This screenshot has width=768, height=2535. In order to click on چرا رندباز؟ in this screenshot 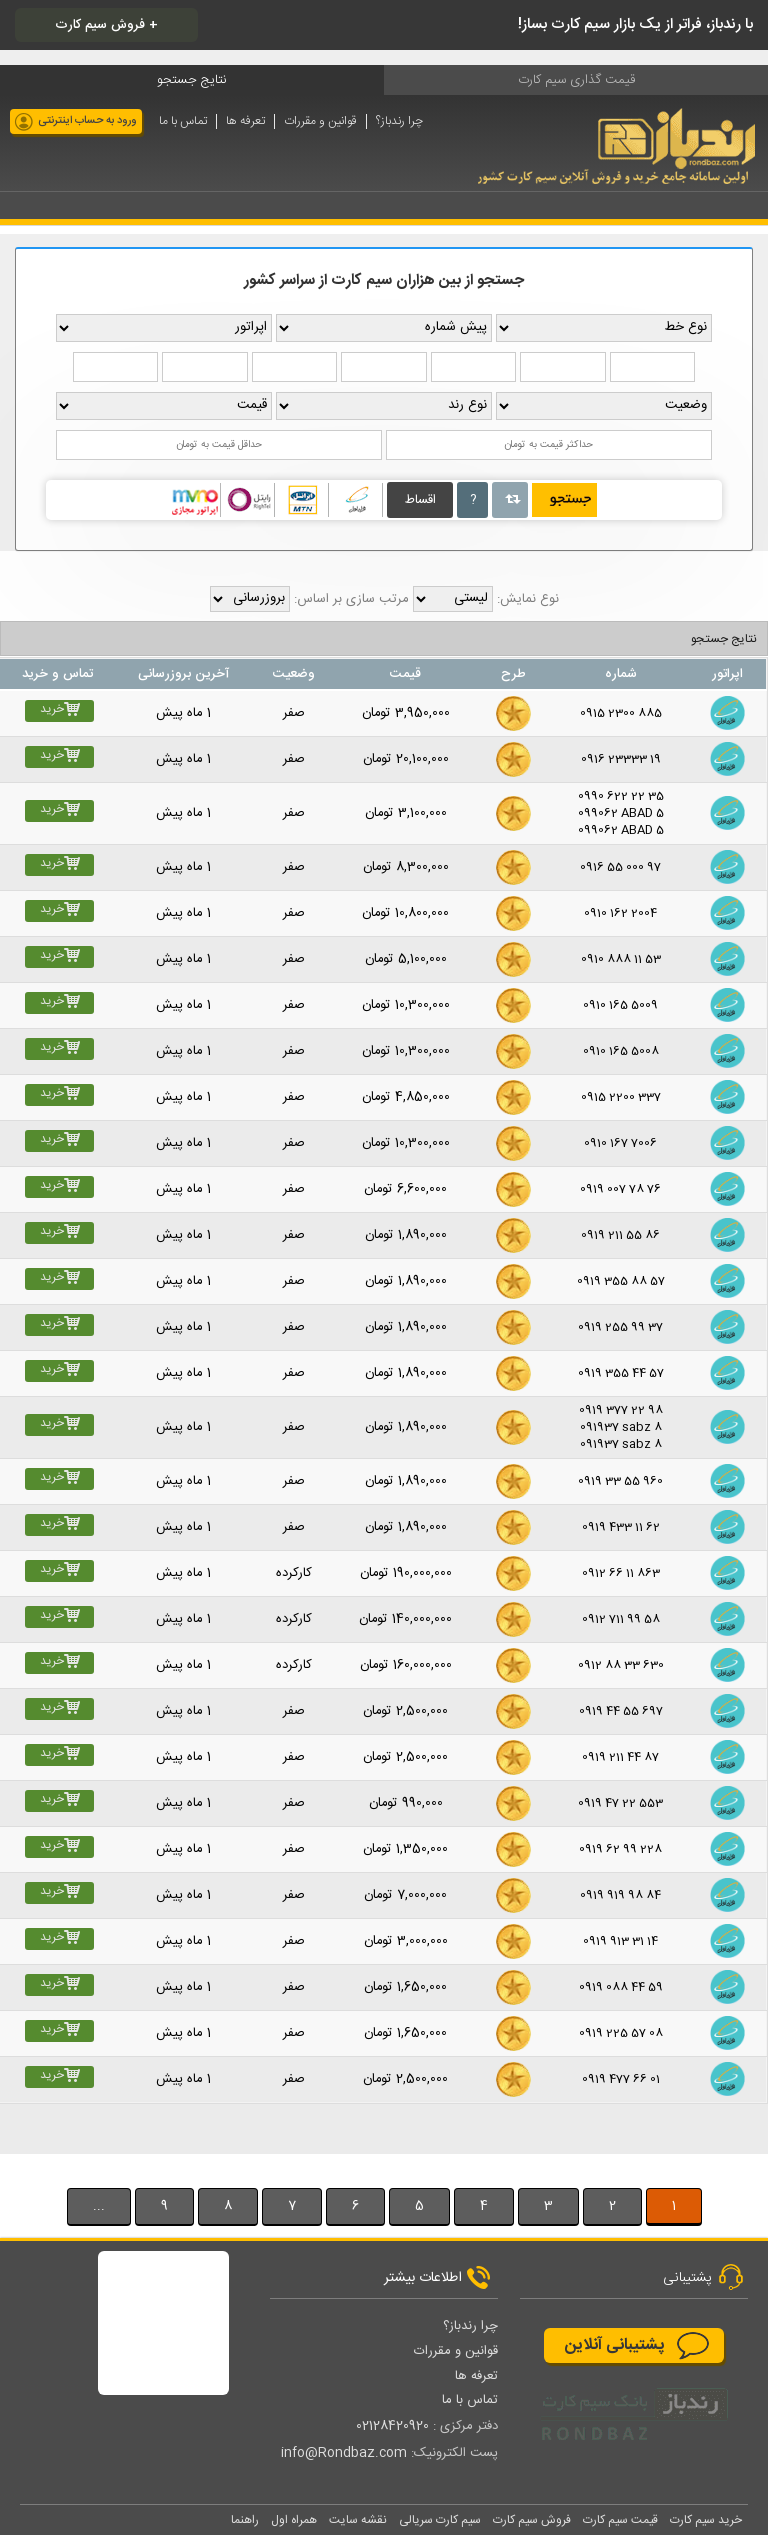, I will do `click(399, 121)`.